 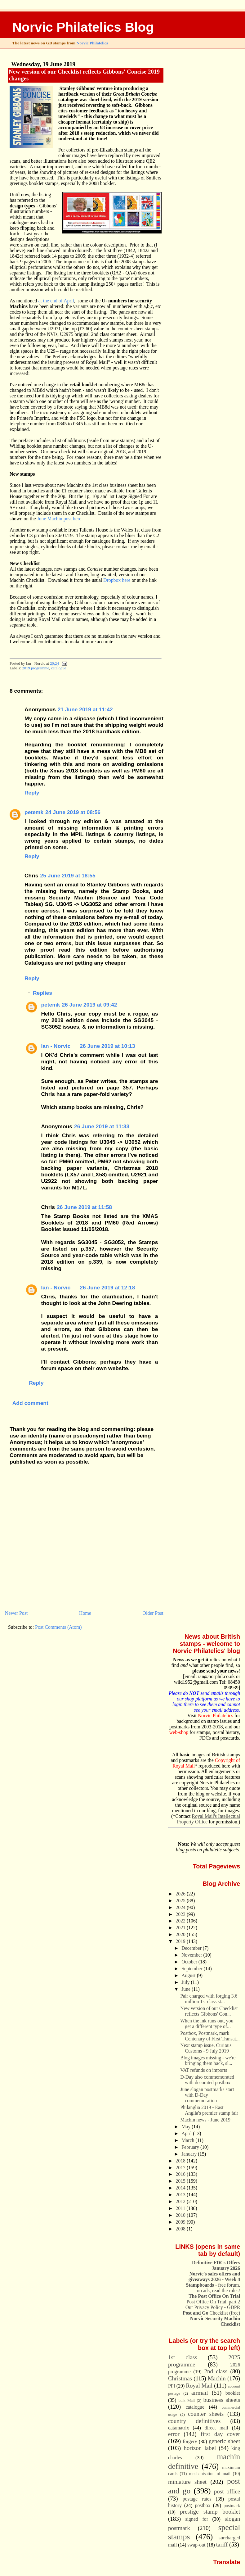 I want to click on November, so click(x=192, y=1955).